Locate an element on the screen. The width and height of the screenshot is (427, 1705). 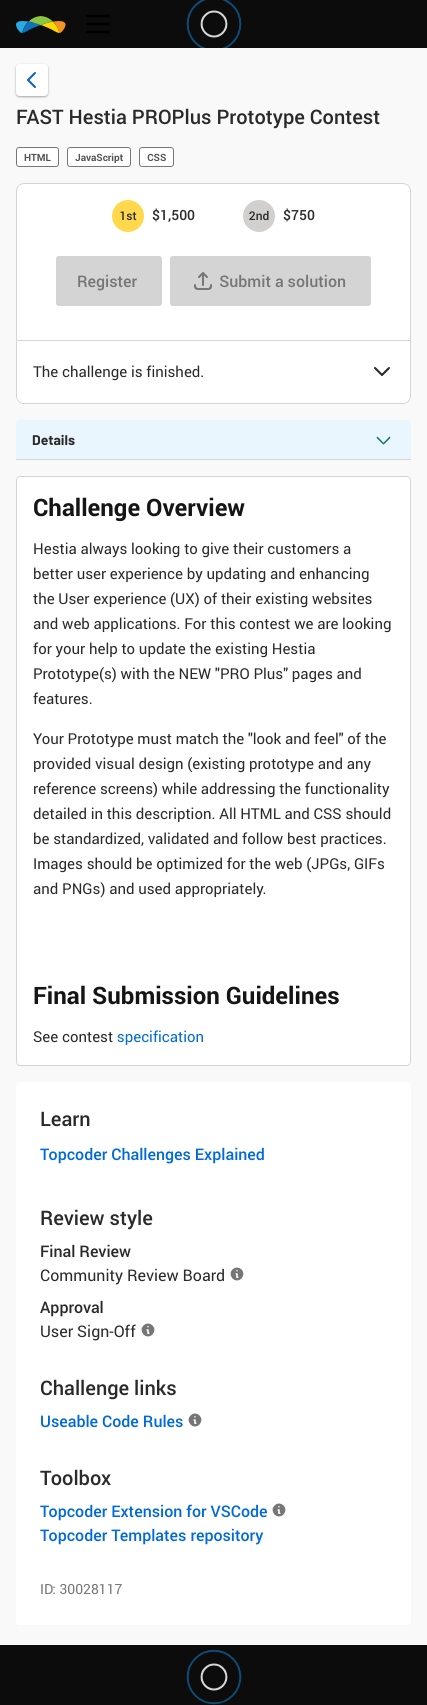
[button] is located at coordinates (382, 373).